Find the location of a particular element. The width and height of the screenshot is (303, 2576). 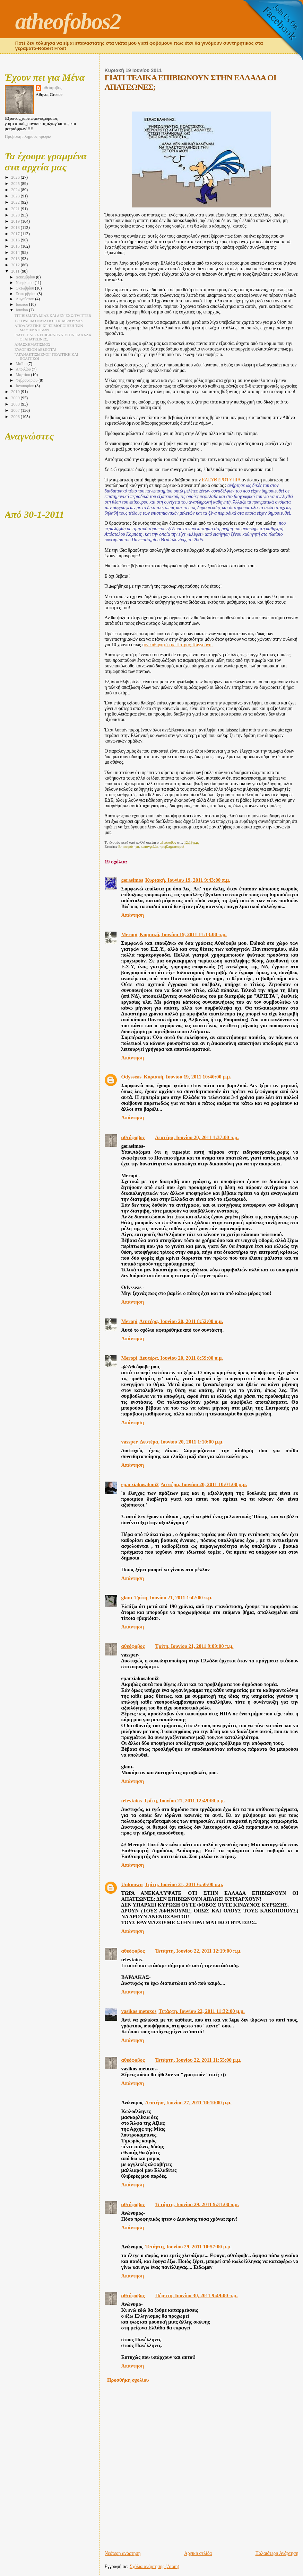

2024 is located at coordinates (15, 189).